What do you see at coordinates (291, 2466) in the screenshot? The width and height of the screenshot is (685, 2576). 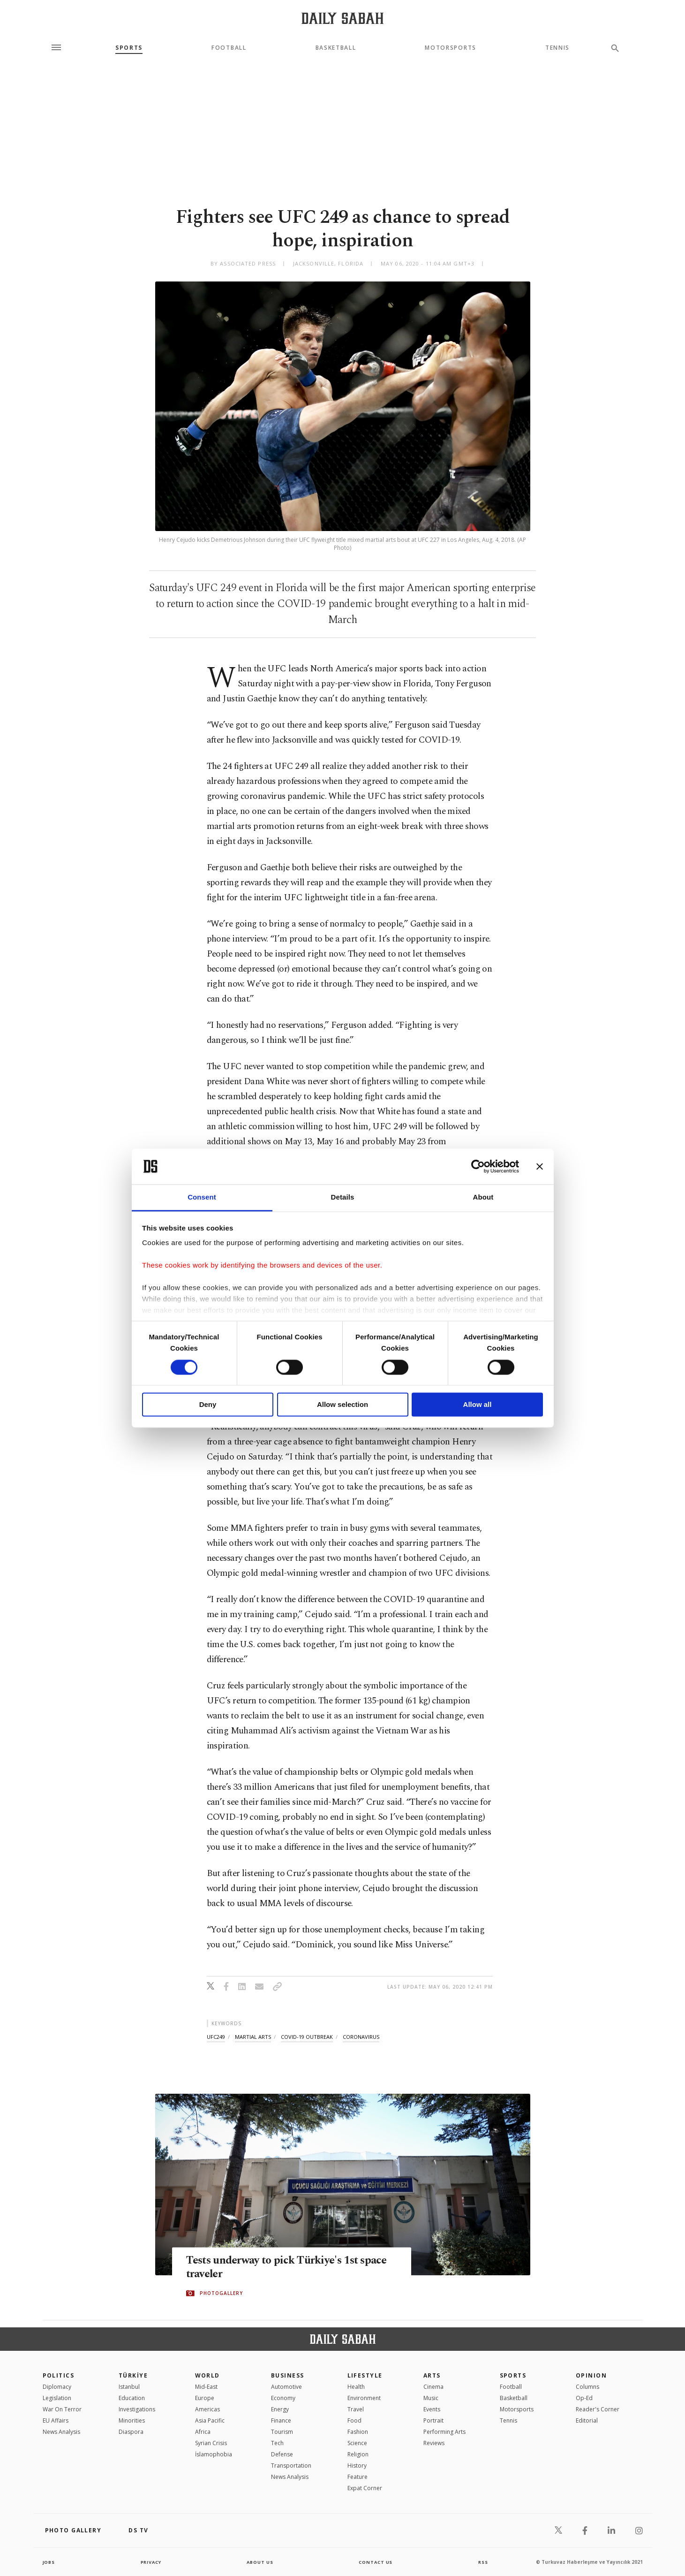 I see `Transportation` at bounding box center [291, 2466].